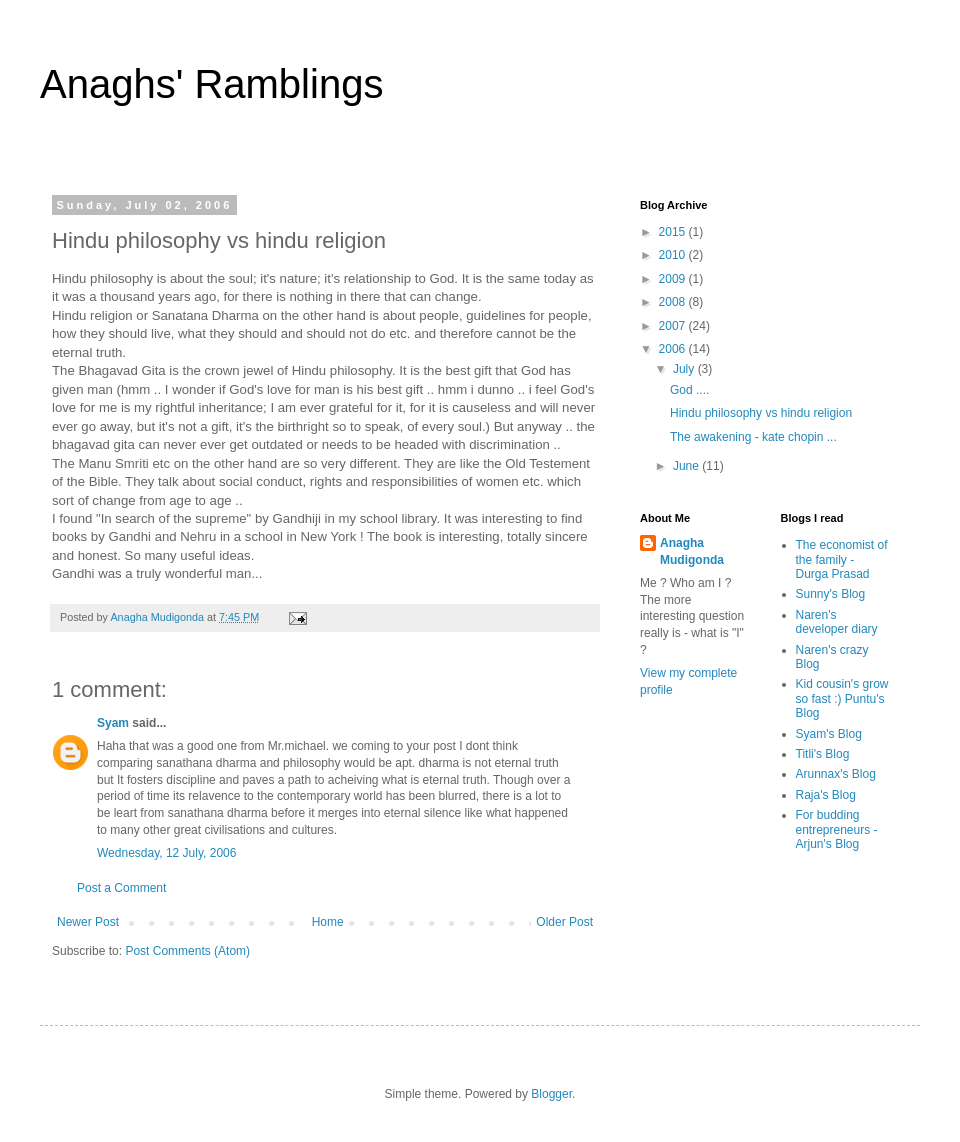 The width and height of the screenshot is (960, 1142). I want to click on Anagha Mudigonda, so click(692, 551).